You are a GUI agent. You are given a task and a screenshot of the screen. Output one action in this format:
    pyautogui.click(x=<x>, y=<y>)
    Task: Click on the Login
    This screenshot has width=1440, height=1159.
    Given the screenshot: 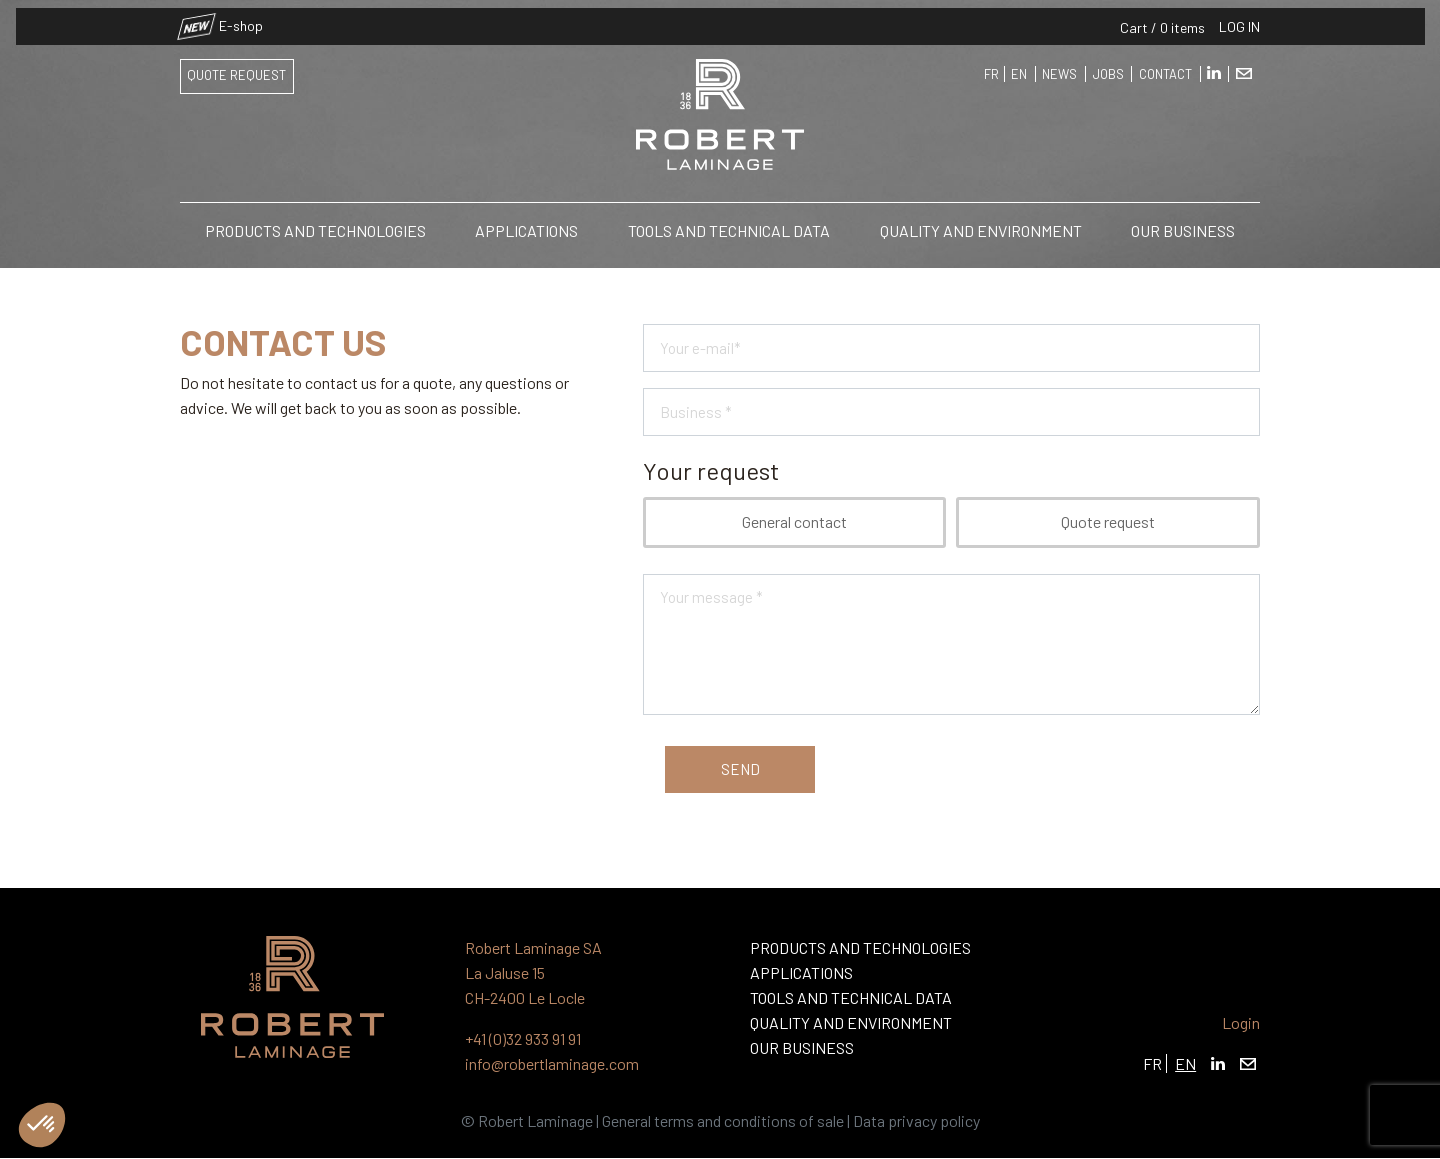 What is the action you would take?
    pyautogui.click(x=1241, y=1022)
    